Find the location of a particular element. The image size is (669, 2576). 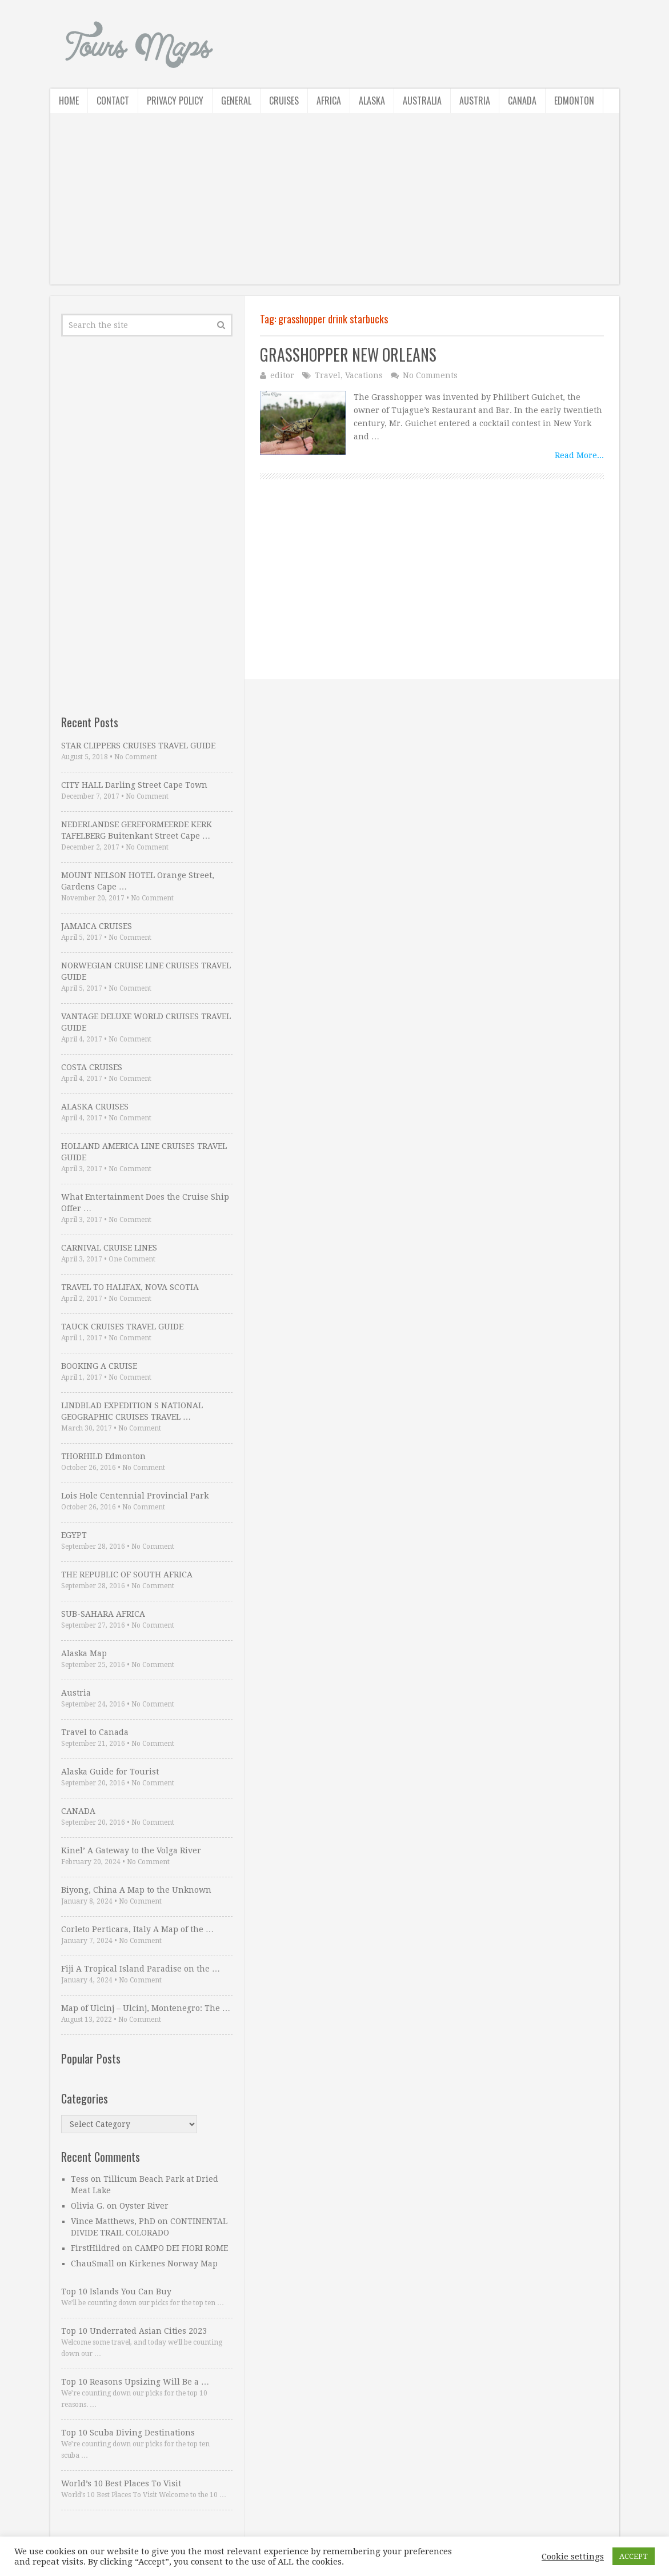

Kirkenes Norway Map is located at coordinates (173, 2263).